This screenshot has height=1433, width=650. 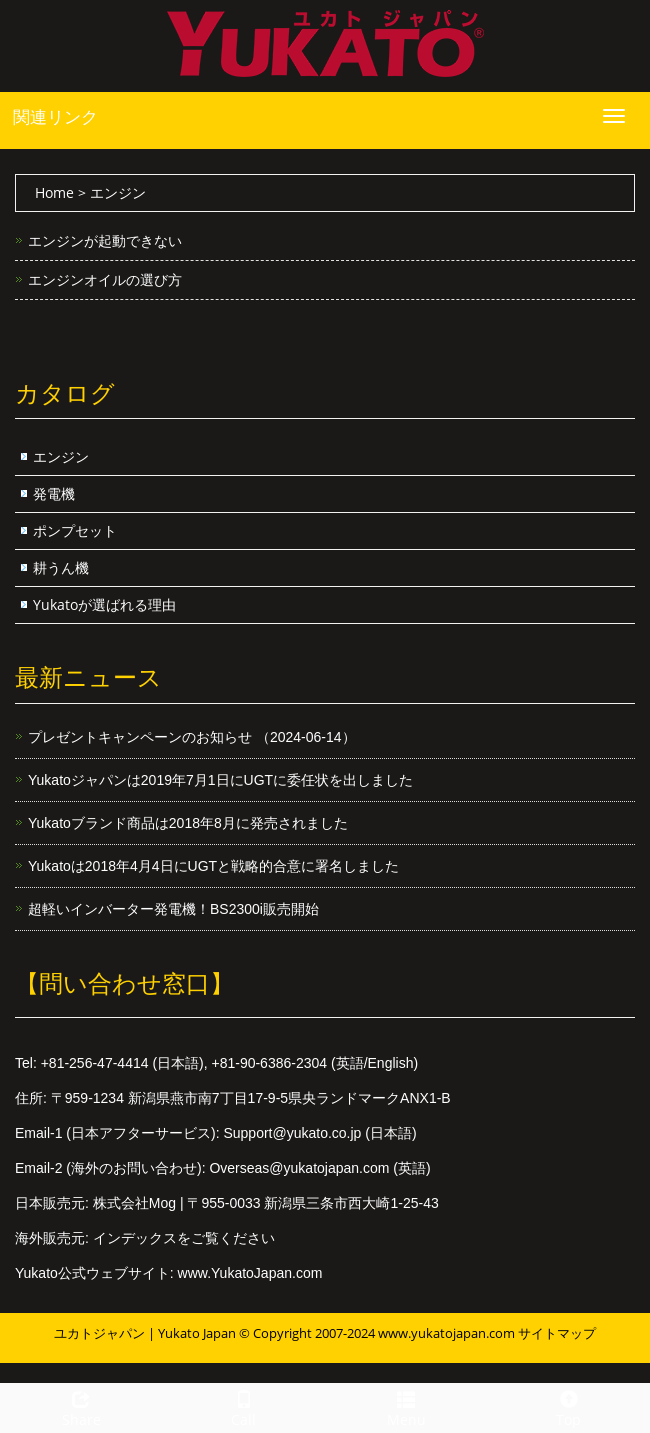 What do you see at coordinates (105, 240) in the screenshot?
I see `エンジンが起動できない` at bounding box center [105, 240].